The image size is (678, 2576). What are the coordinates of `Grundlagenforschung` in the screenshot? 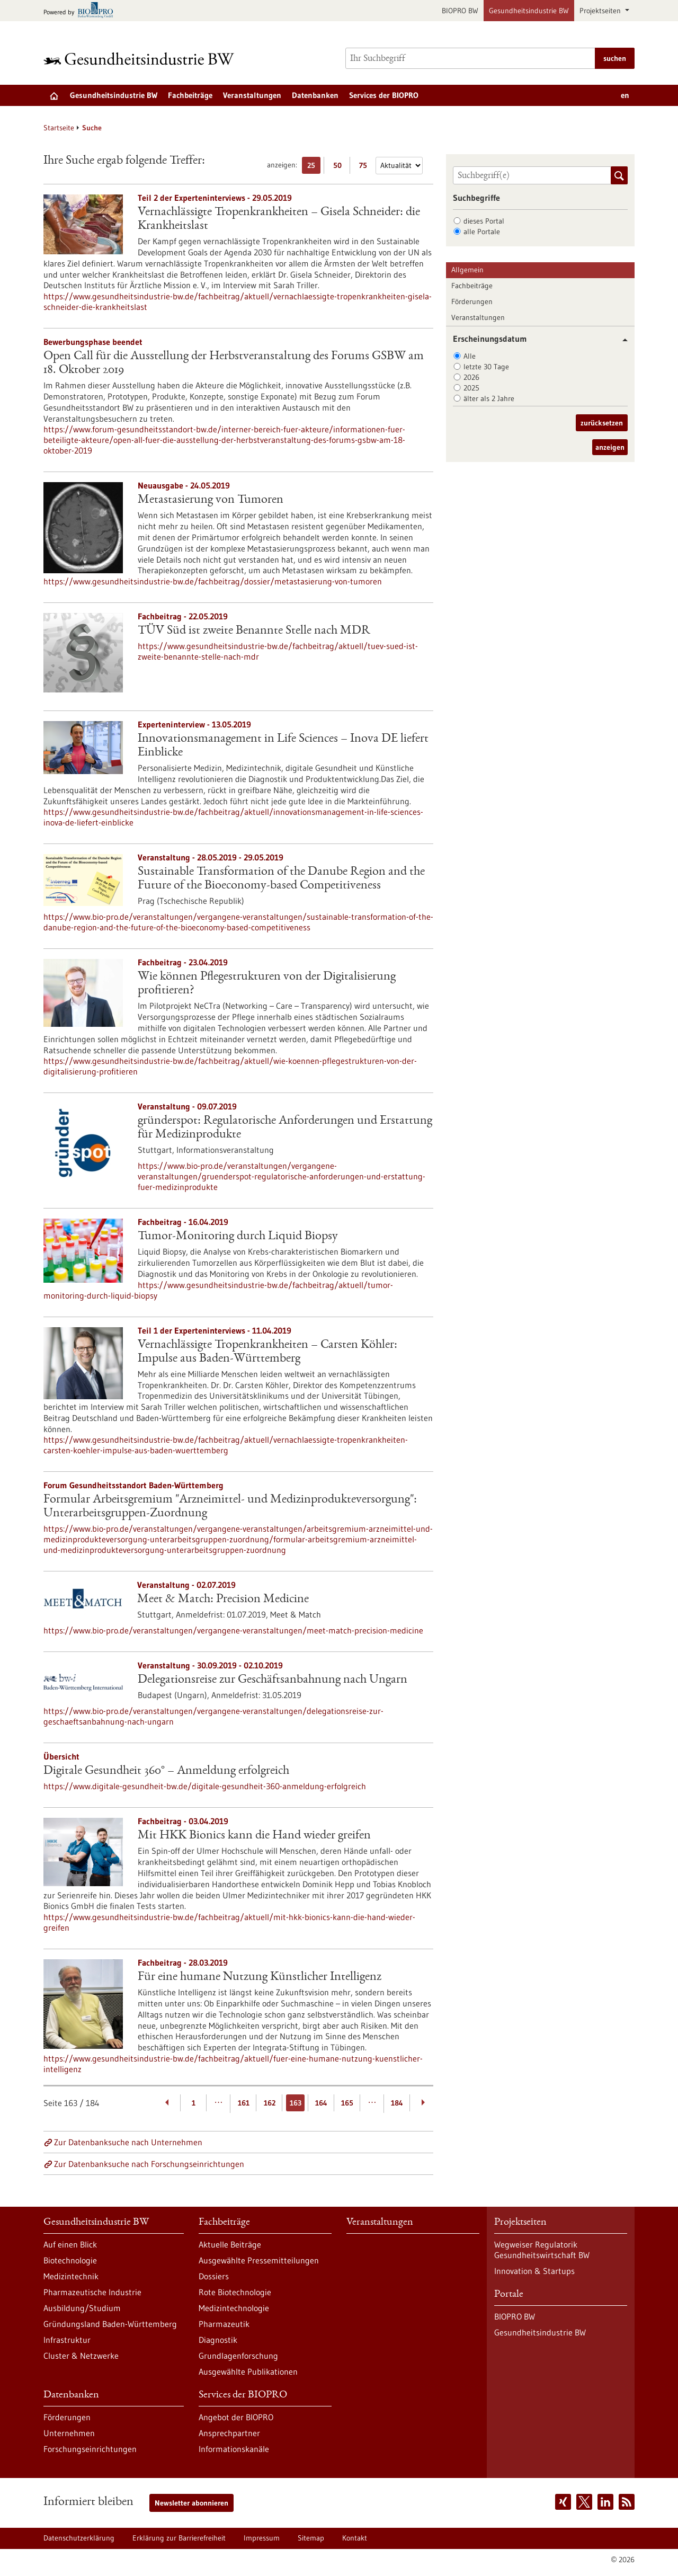 It's located at (238, 2355).